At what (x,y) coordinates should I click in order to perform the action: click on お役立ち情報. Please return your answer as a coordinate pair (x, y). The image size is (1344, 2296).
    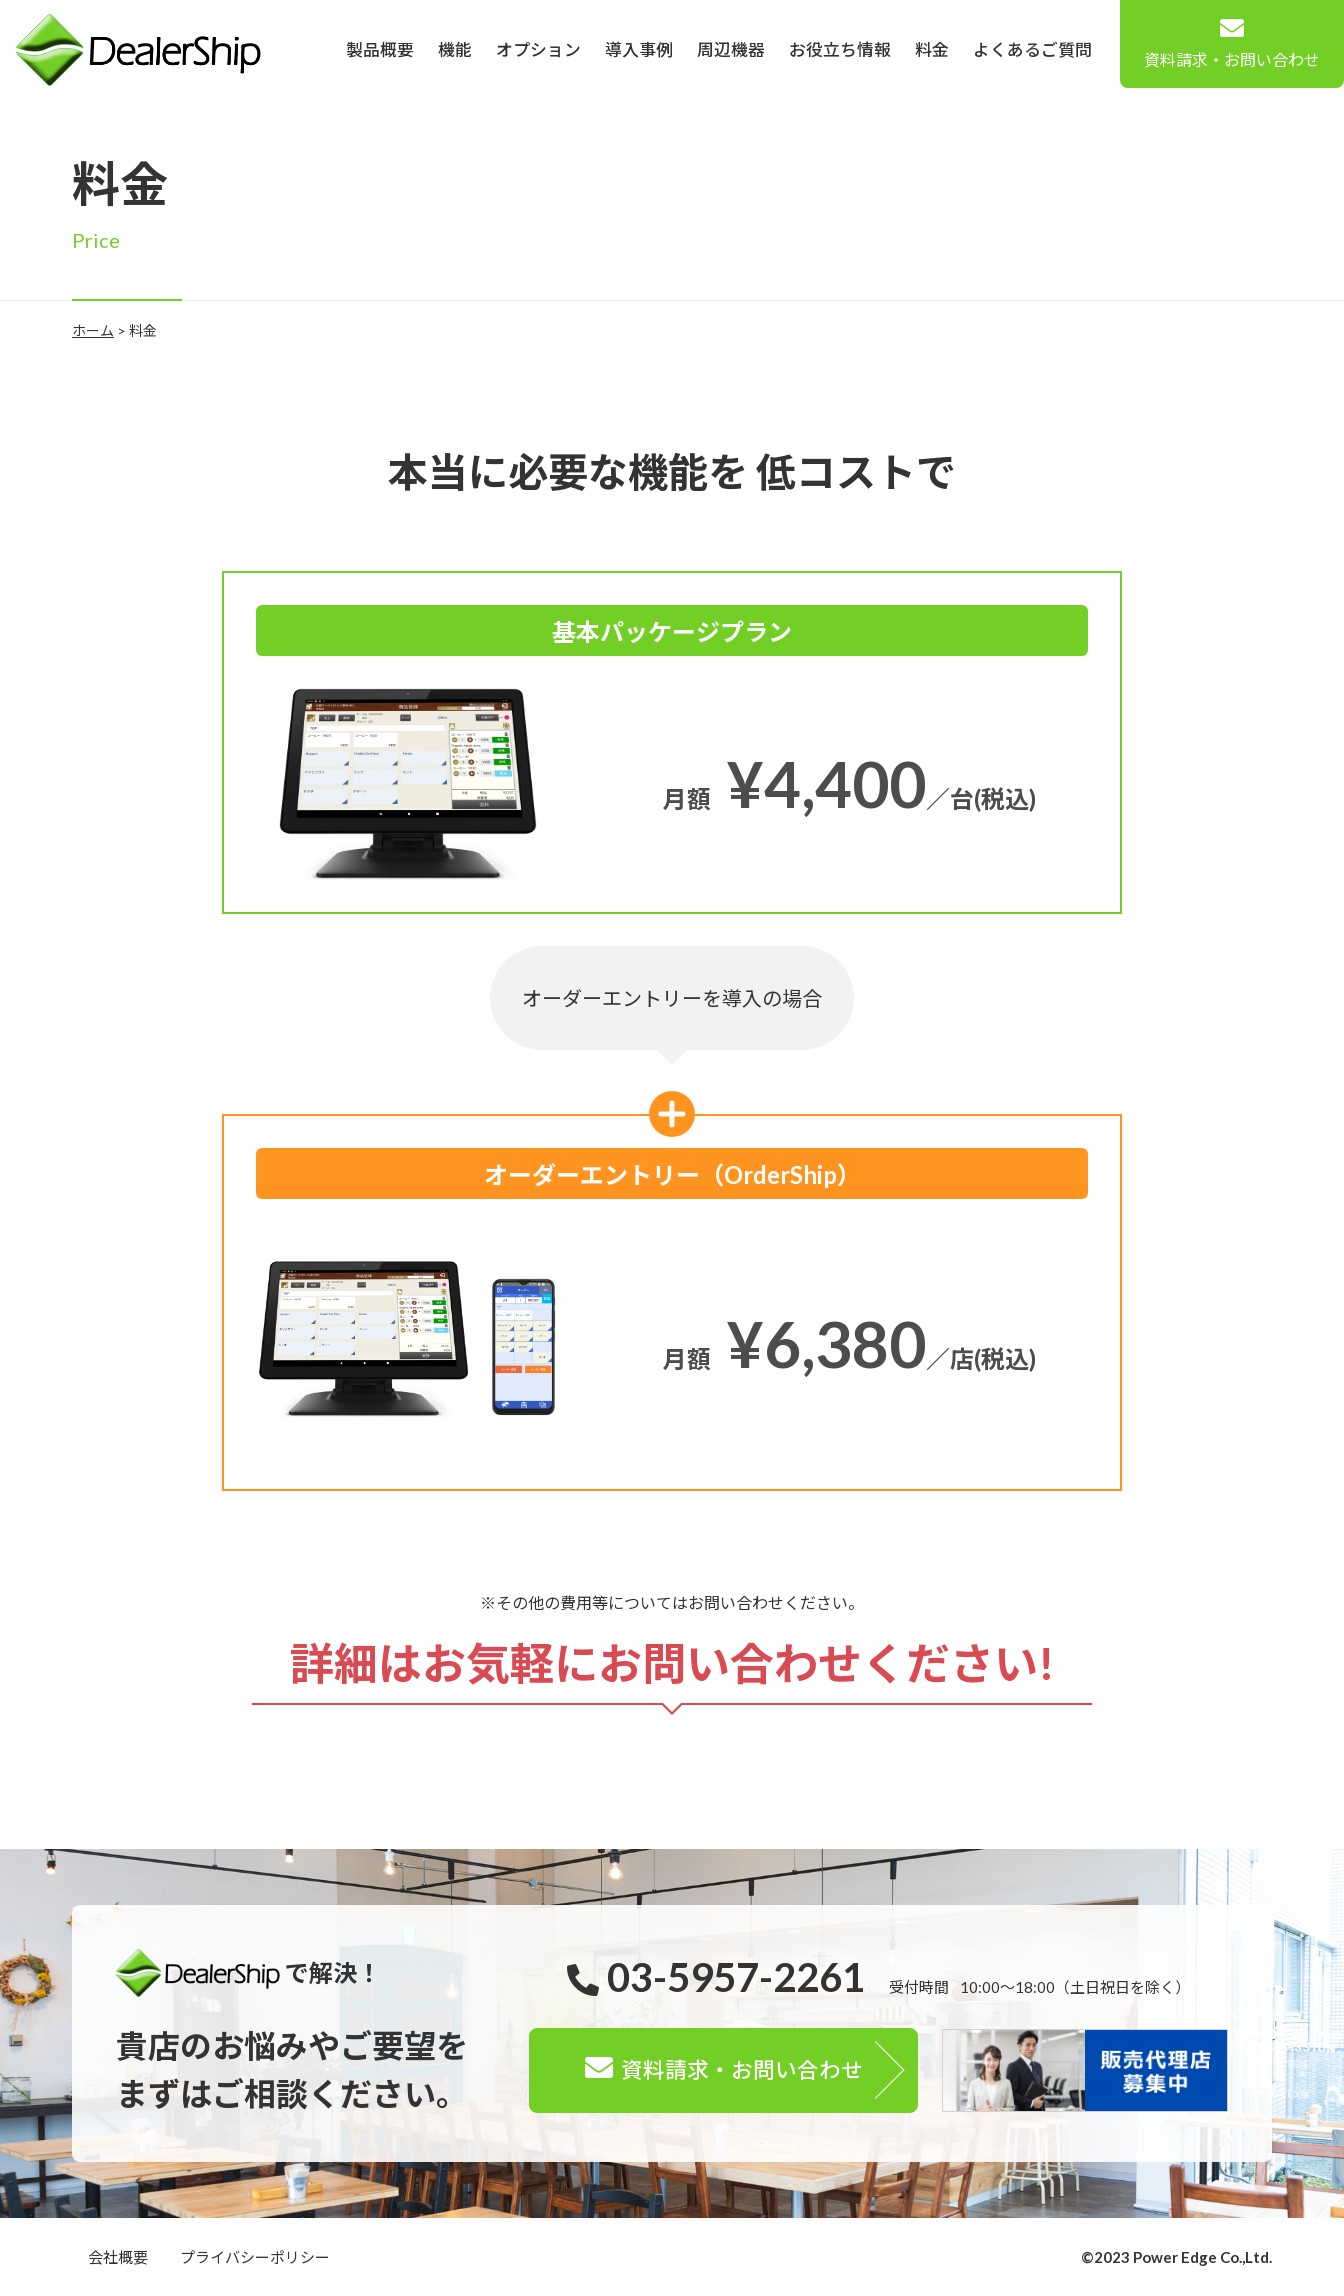
    Looking at the image, I should click on (840, 49).